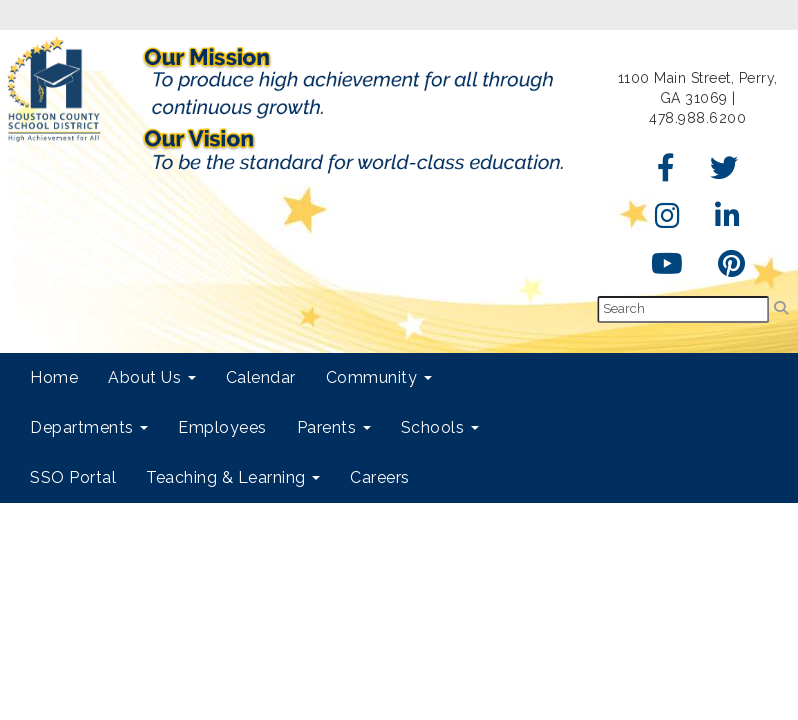 Image resolution: width=798 pixels, height=720 pixels. I want to click on SSO Portal, so click(73, 477).